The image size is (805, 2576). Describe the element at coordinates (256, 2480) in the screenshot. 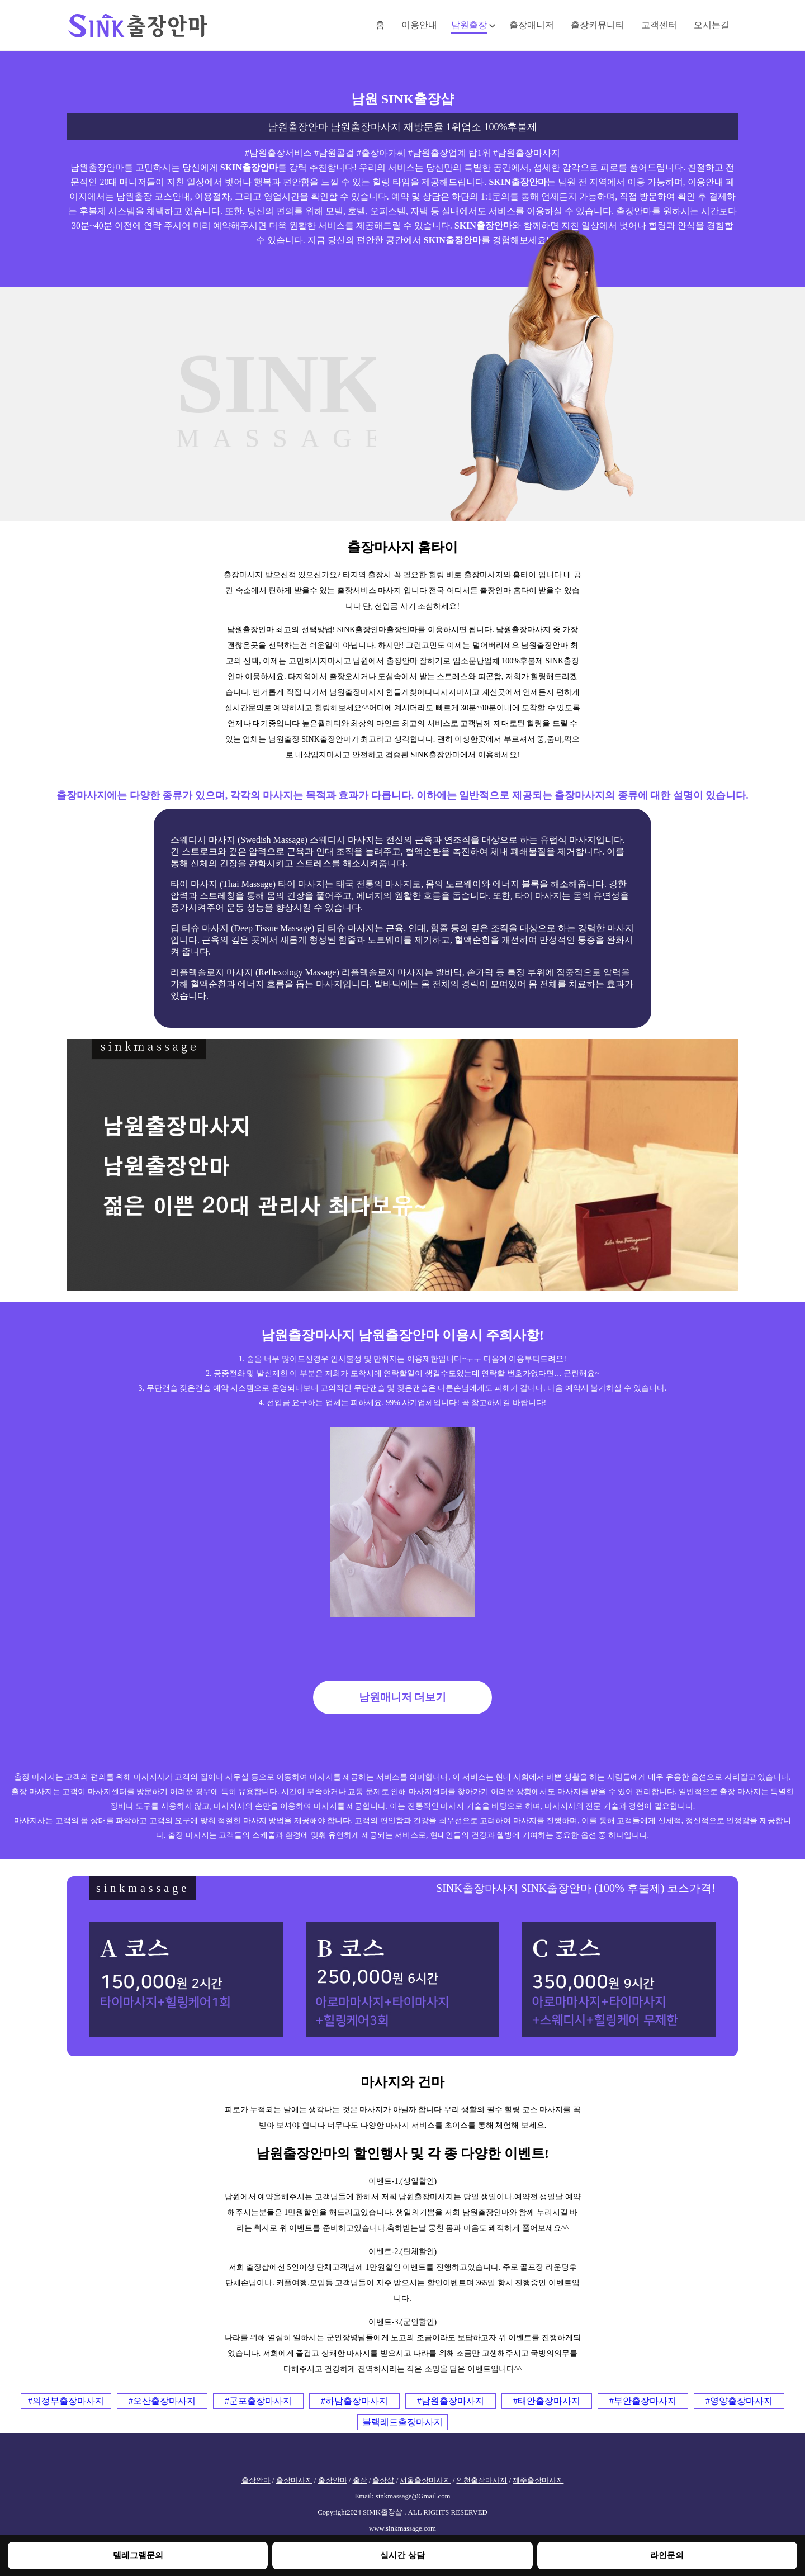

I see `출장안마` at that location.